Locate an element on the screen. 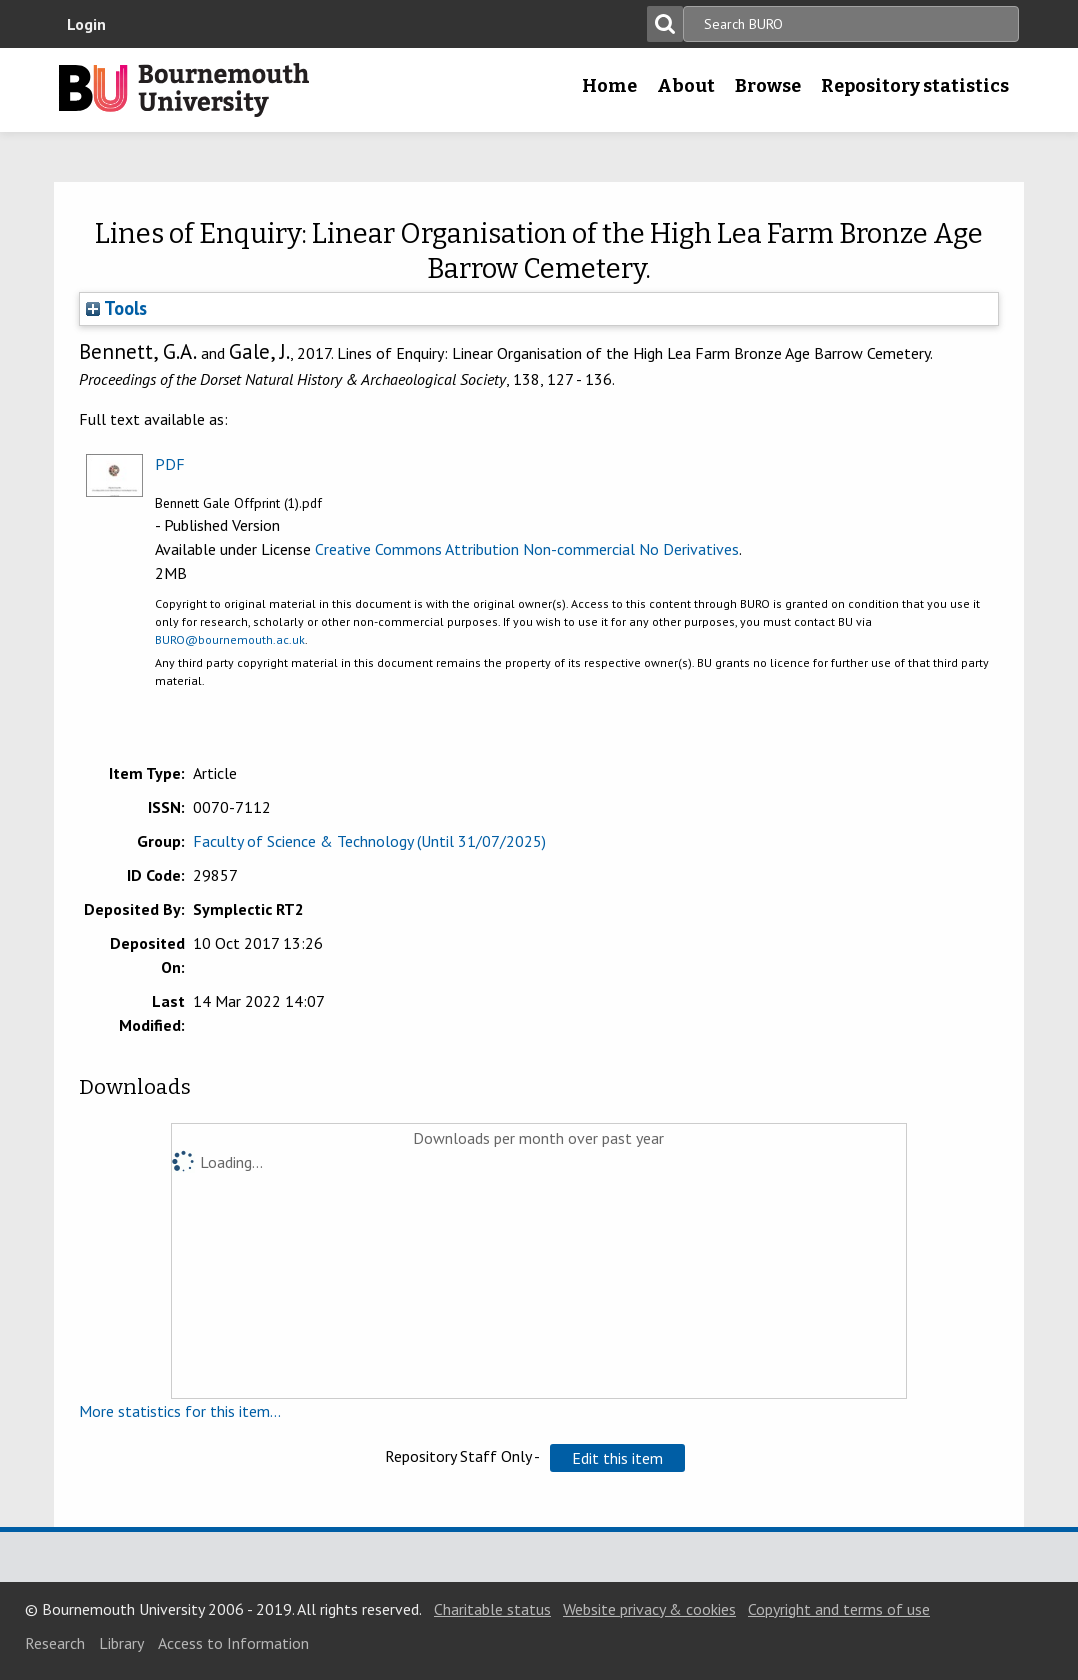 This screenshot has width=1078, height=1680. Faculty of Science & Technology (Until 31/07/2025) is located at coordinates (369, 841).